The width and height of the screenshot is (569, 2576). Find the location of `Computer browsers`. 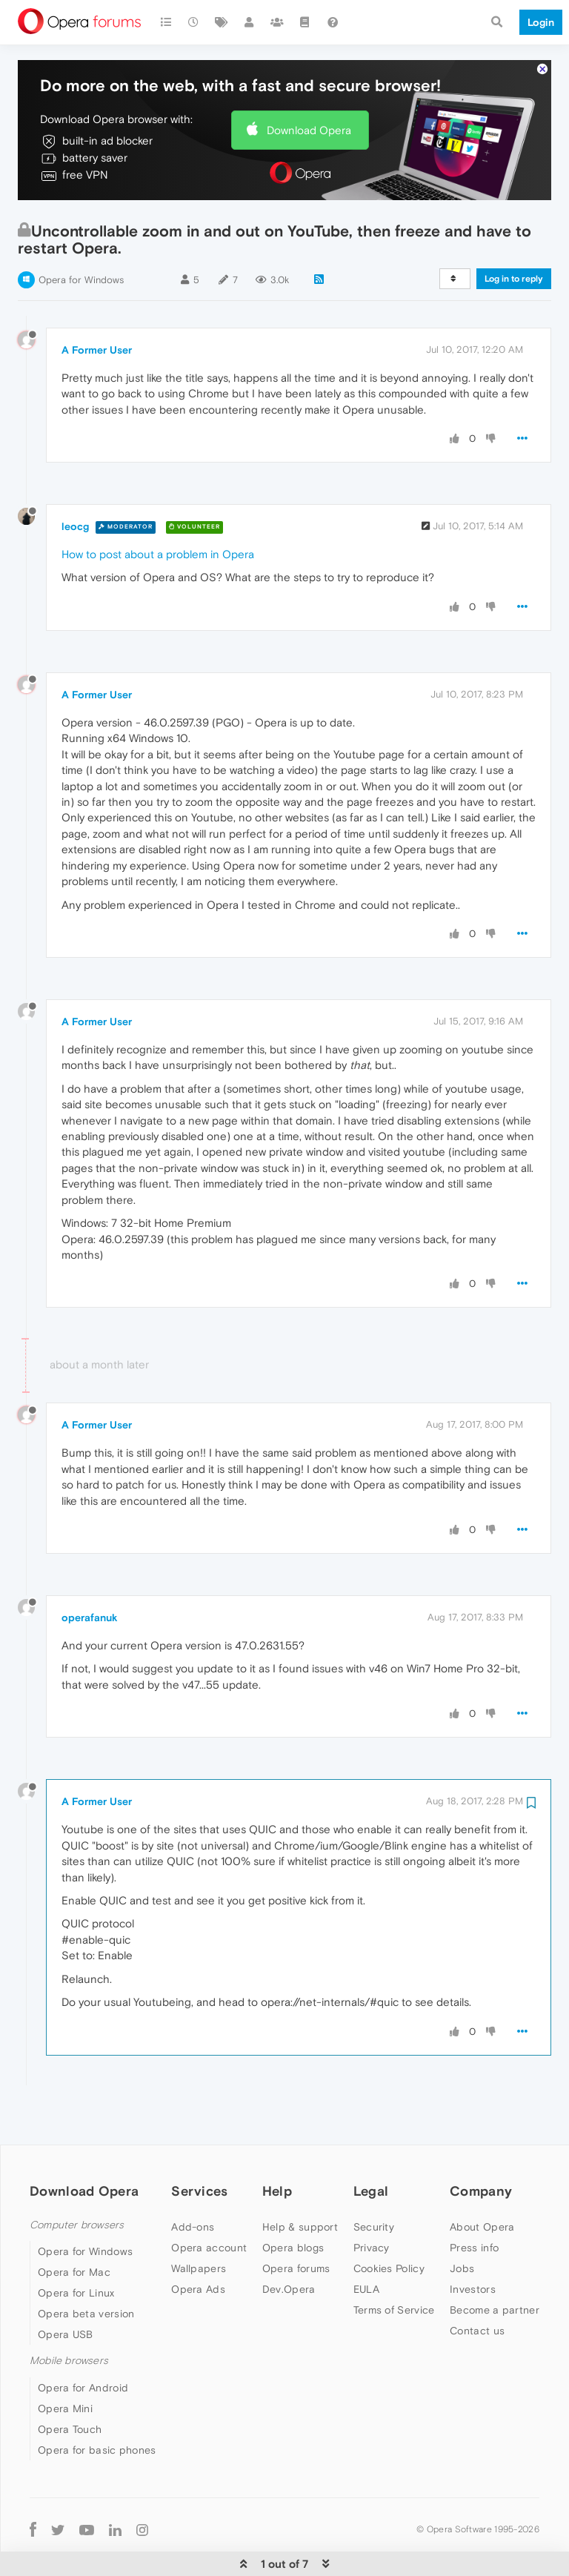

Computer browsers is located at coordinates (77, 2179).